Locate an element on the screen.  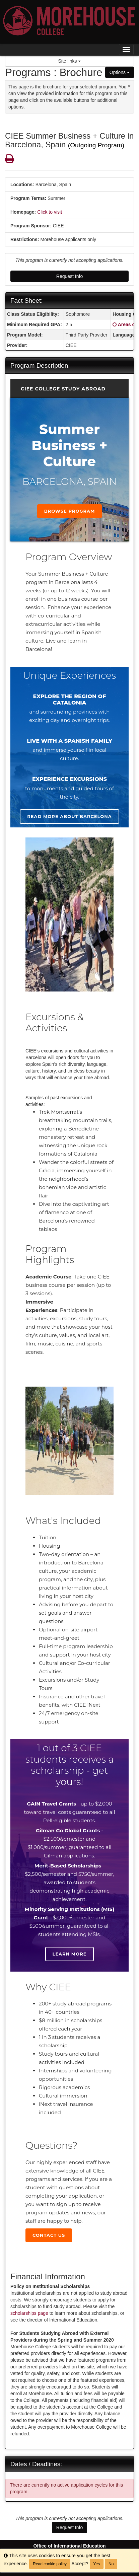
Learn more is located at coordinates (70, 1954).